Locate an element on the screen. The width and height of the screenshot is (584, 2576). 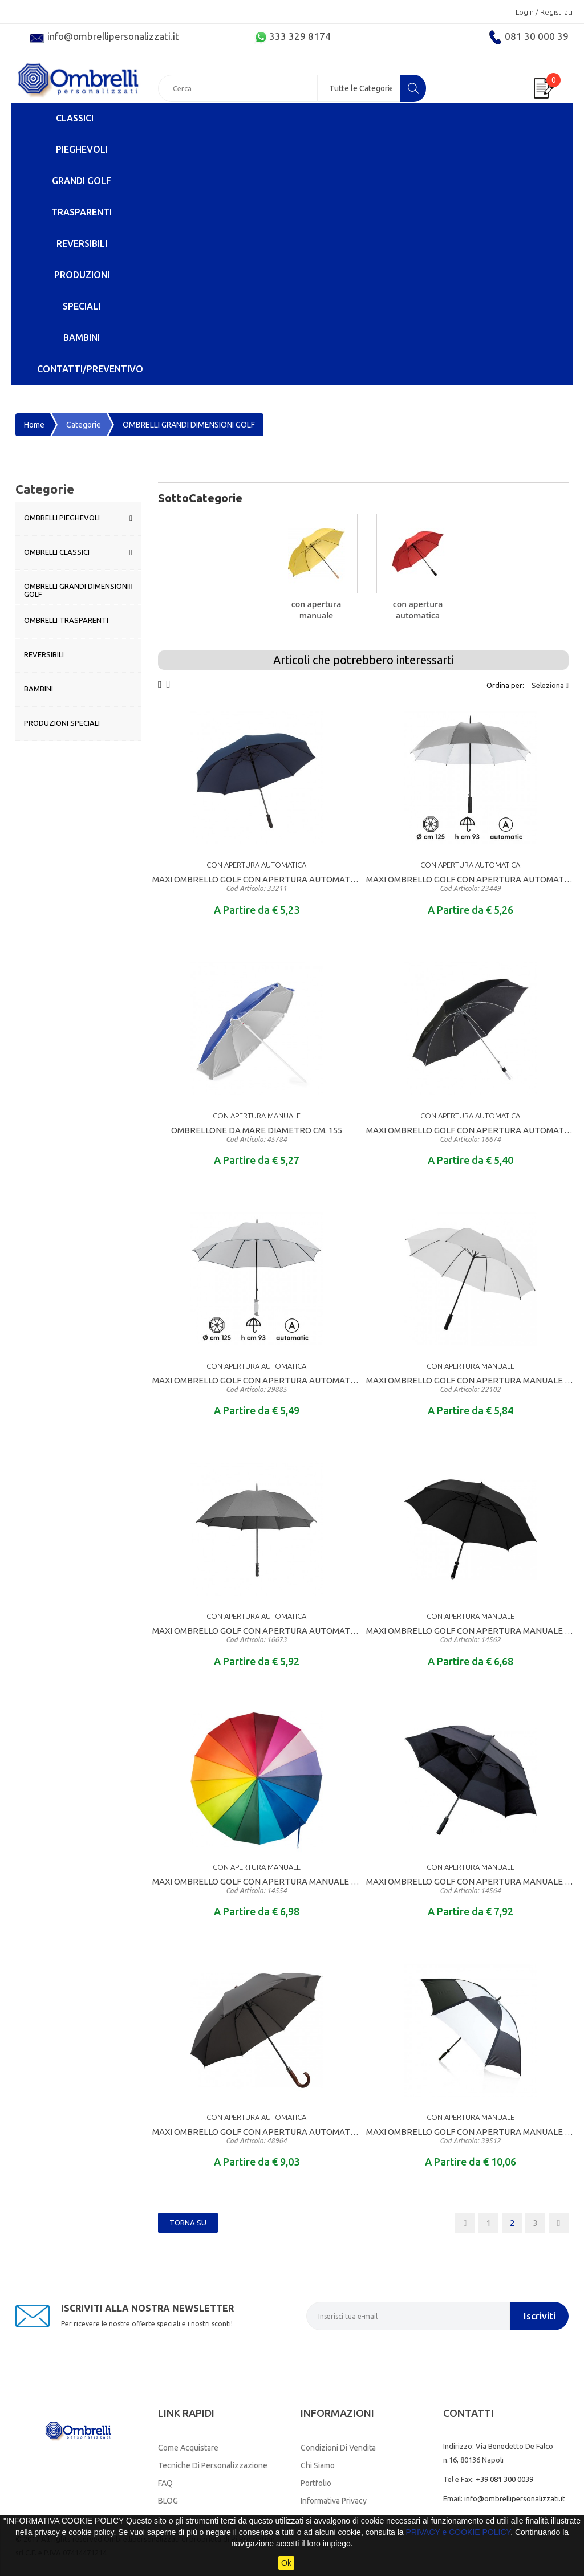
MAXI OMBRELLO GOLF CON APERTURA AUTOMATICA DI QUALITA' DTRUTTURA E MANICO DIRITTO IN ALLUMINIO is located at coordinates (470, 1134).